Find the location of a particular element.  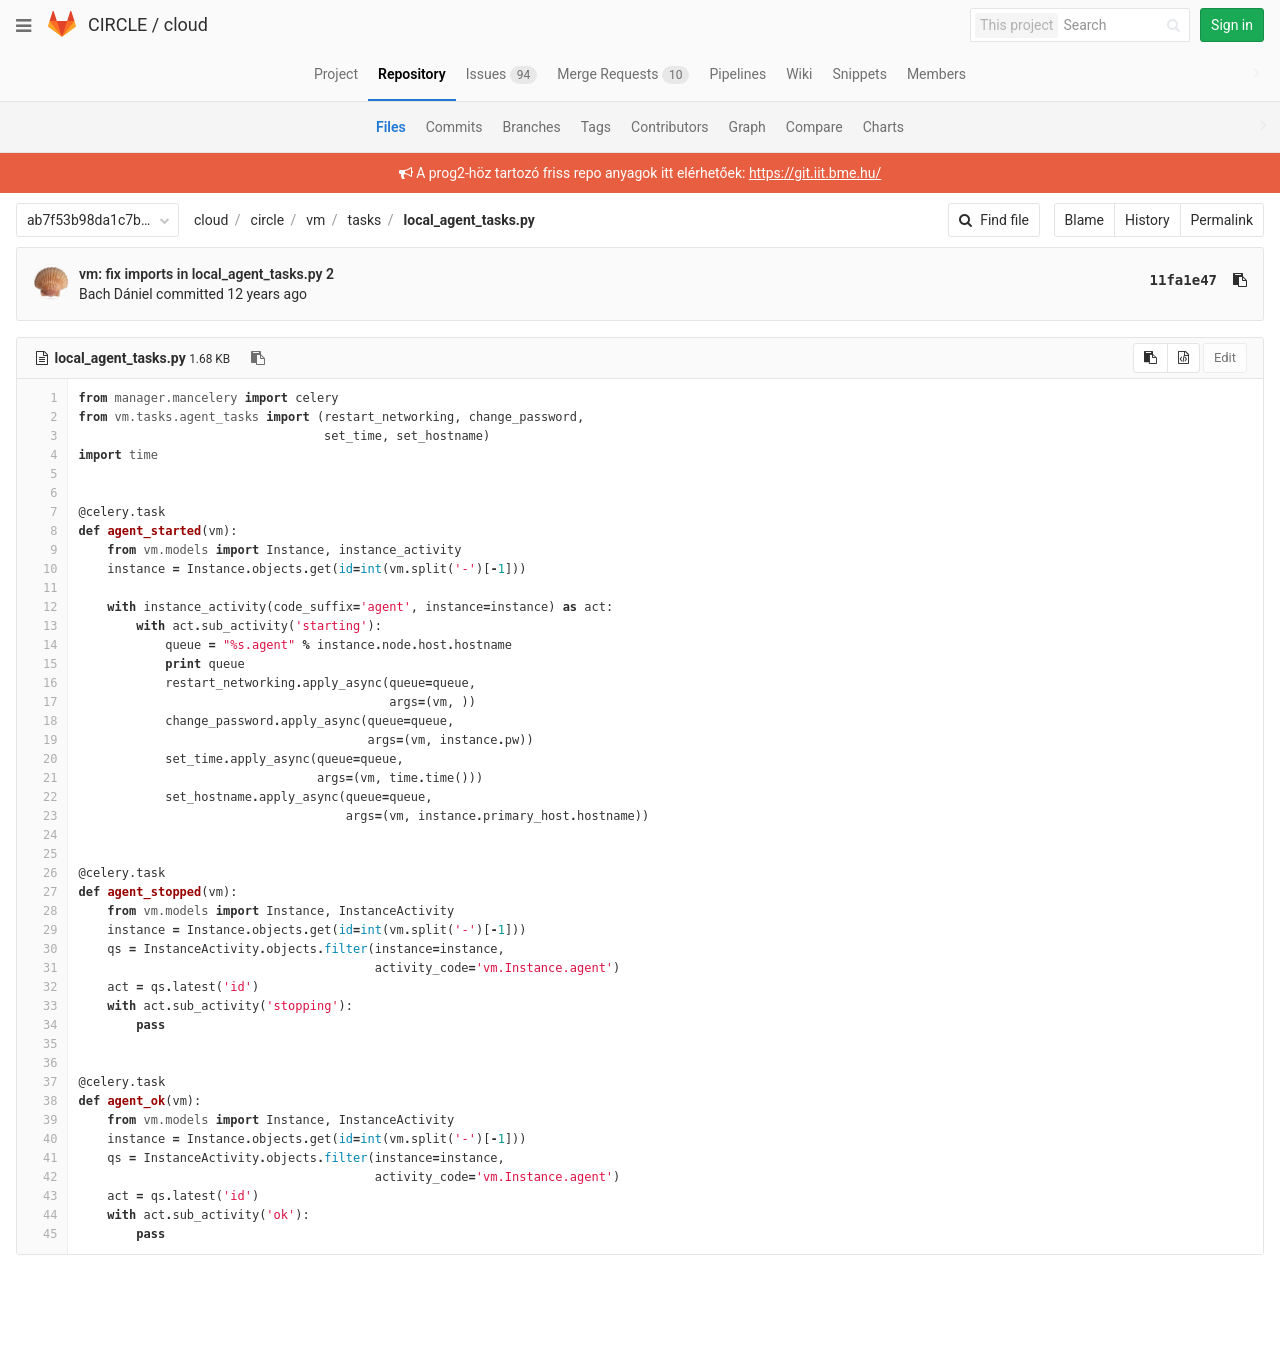

32 is located at coordinates (42, 987).